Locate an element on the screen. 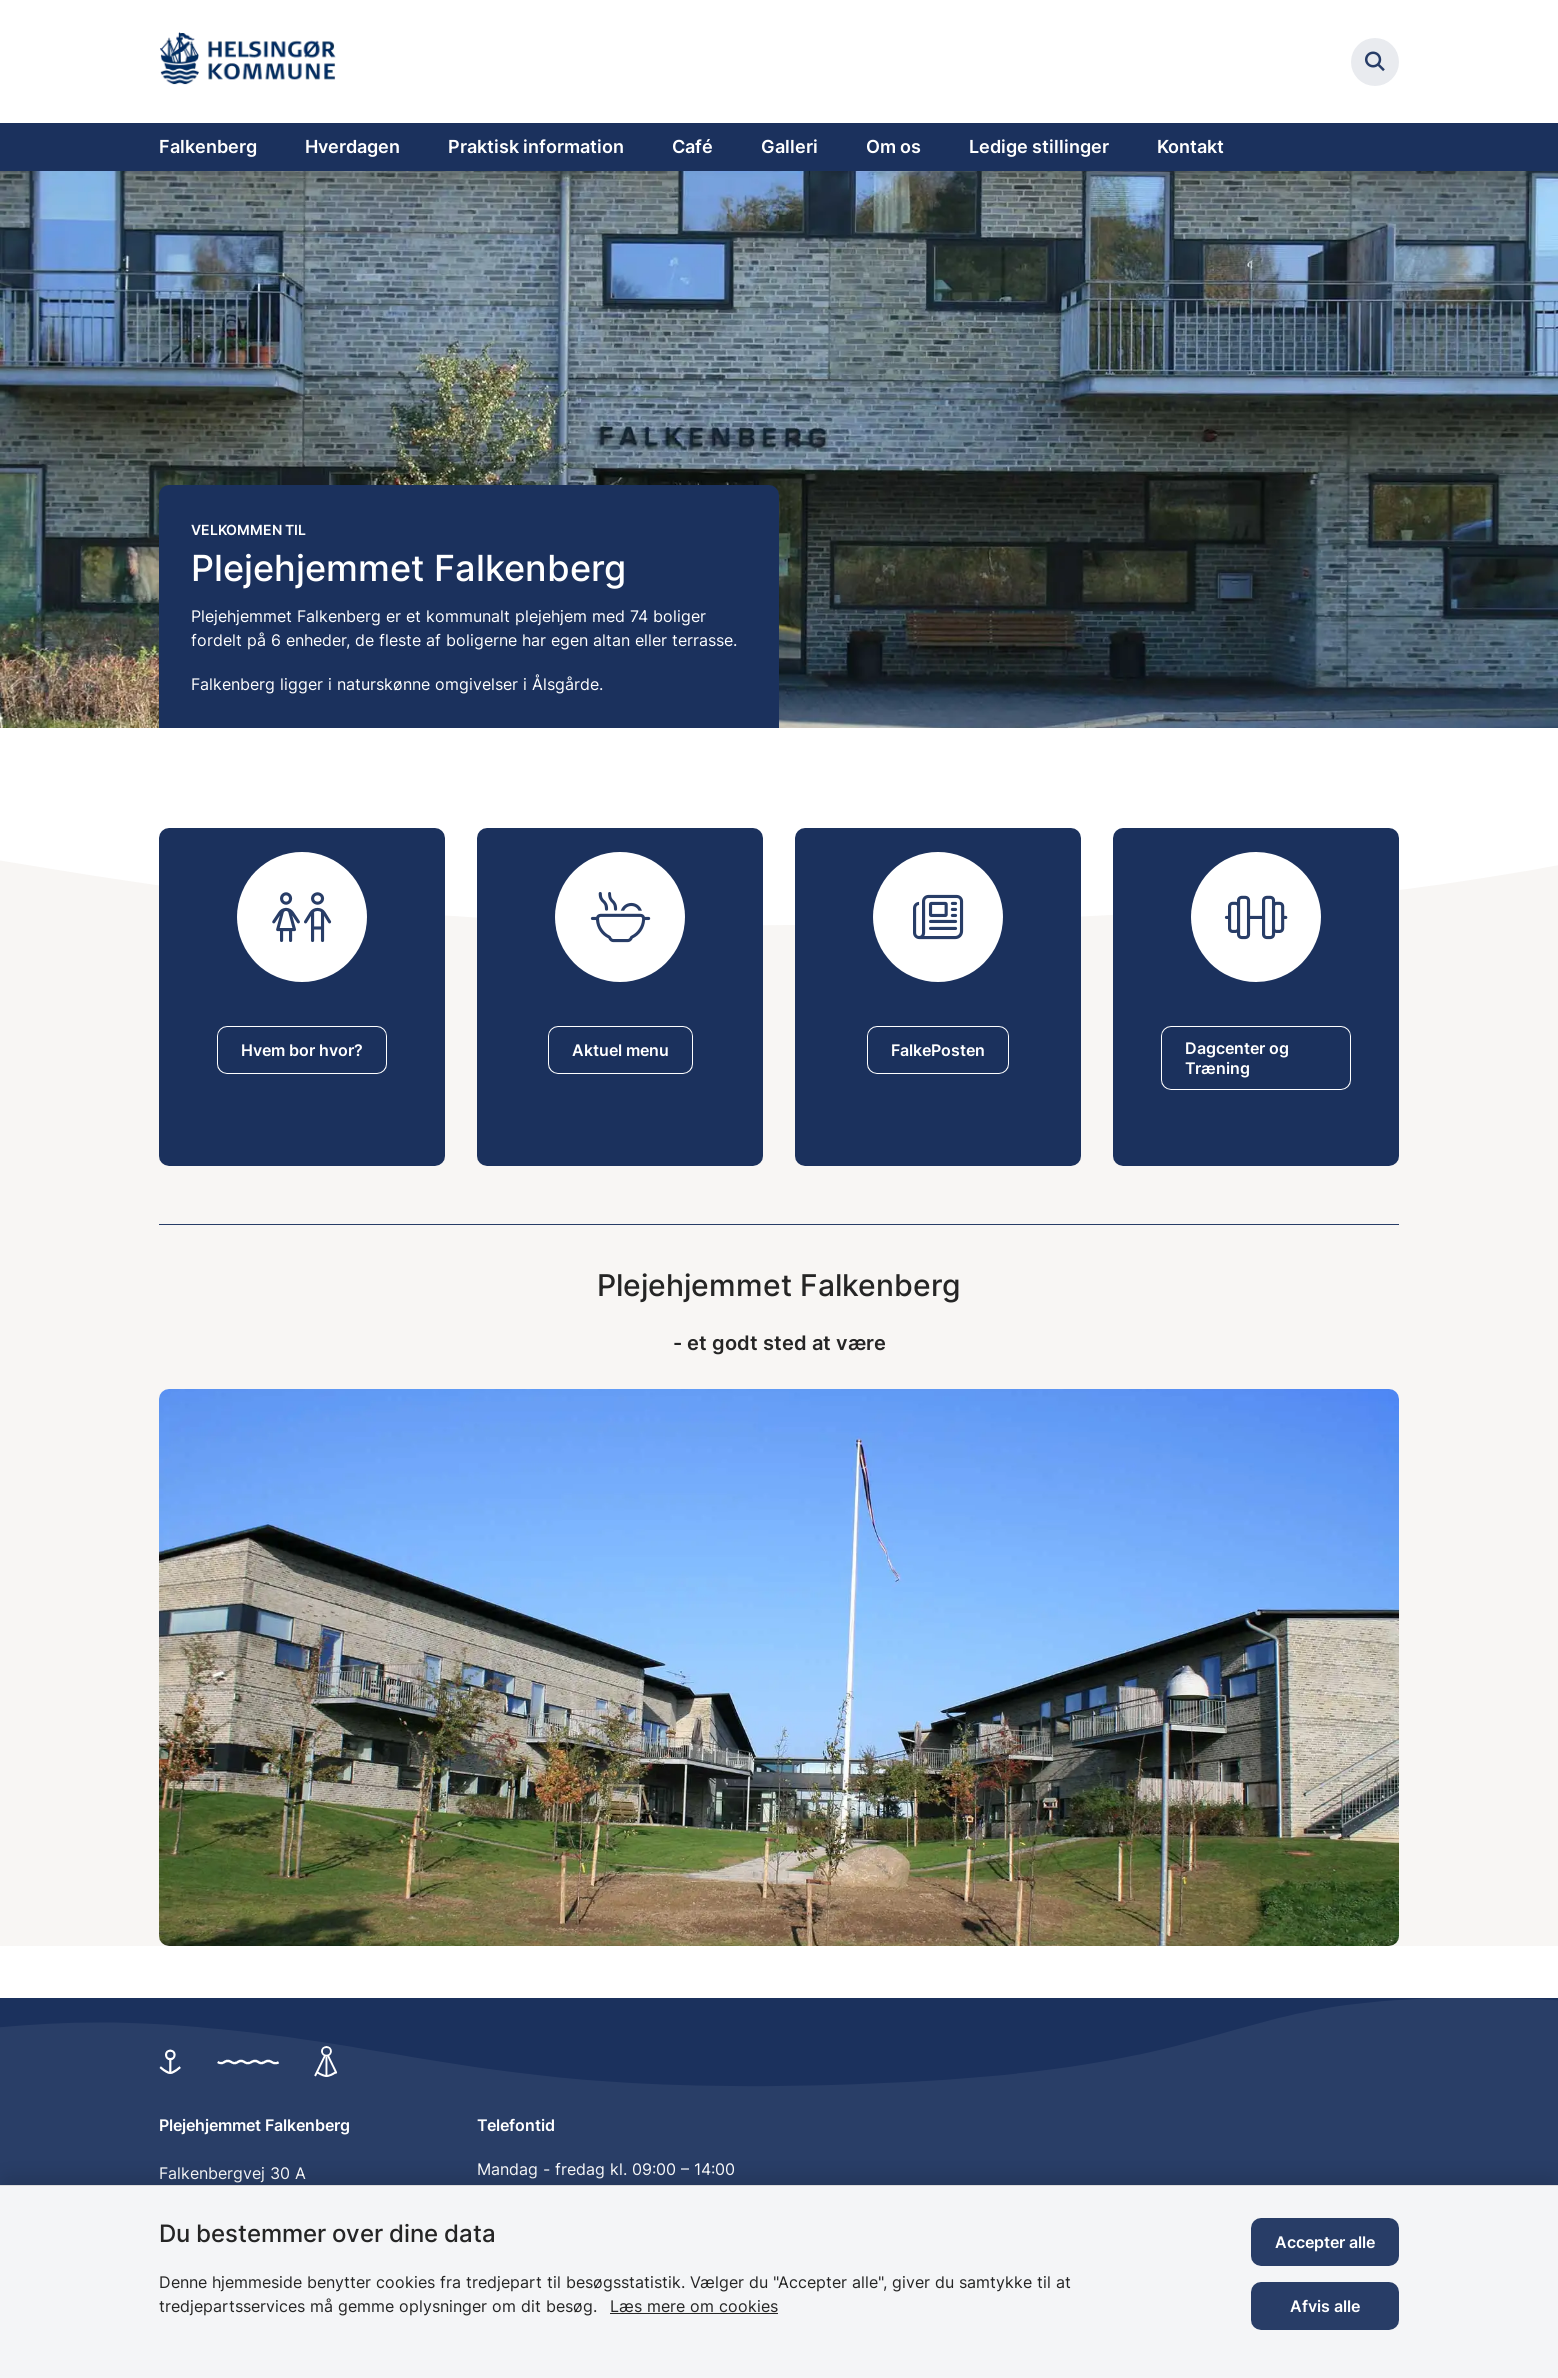 This screenshot has height=2378, width=1558. Falkenberg is located at coordinates (208, 146).